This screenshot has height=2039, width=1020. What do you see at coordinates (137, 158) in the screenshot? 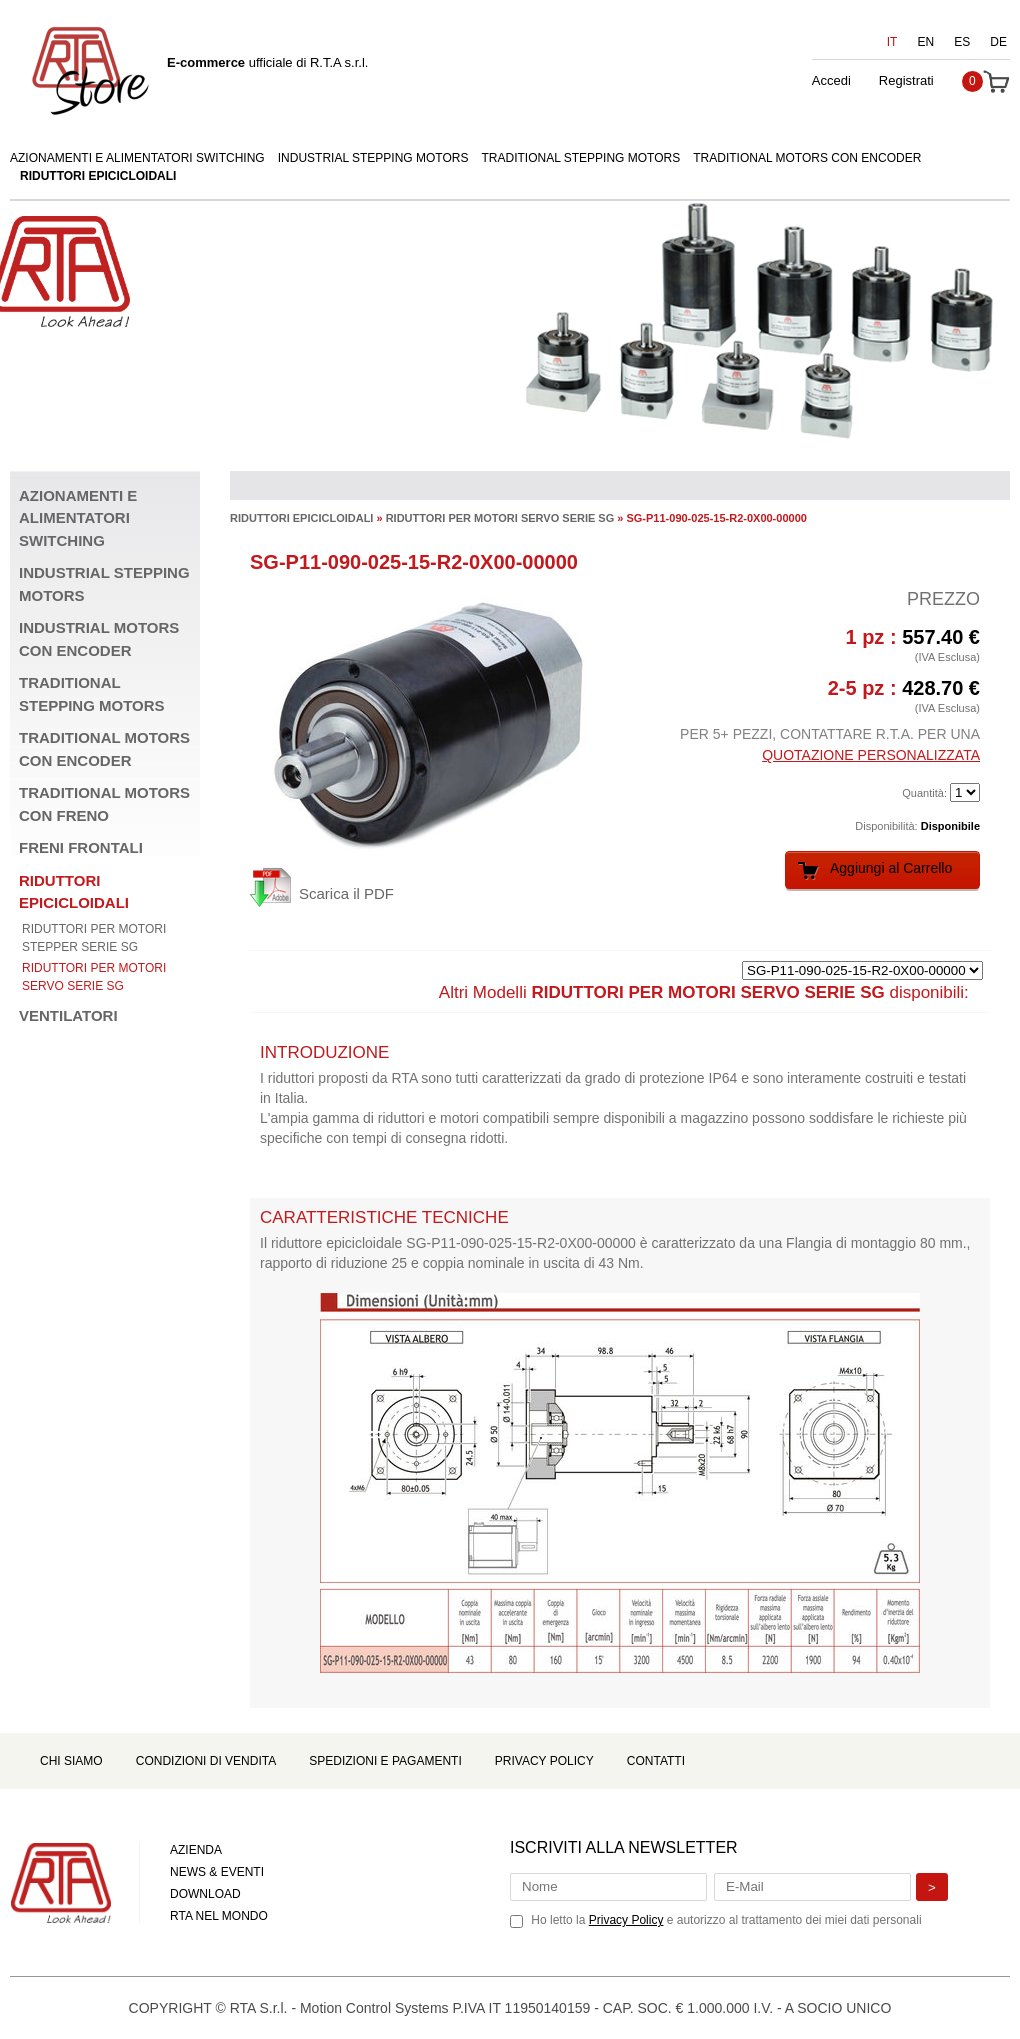
I see `AZIONAMENTI E ALIMENTATORI SWITCHING` at bounding box center [137, 158].